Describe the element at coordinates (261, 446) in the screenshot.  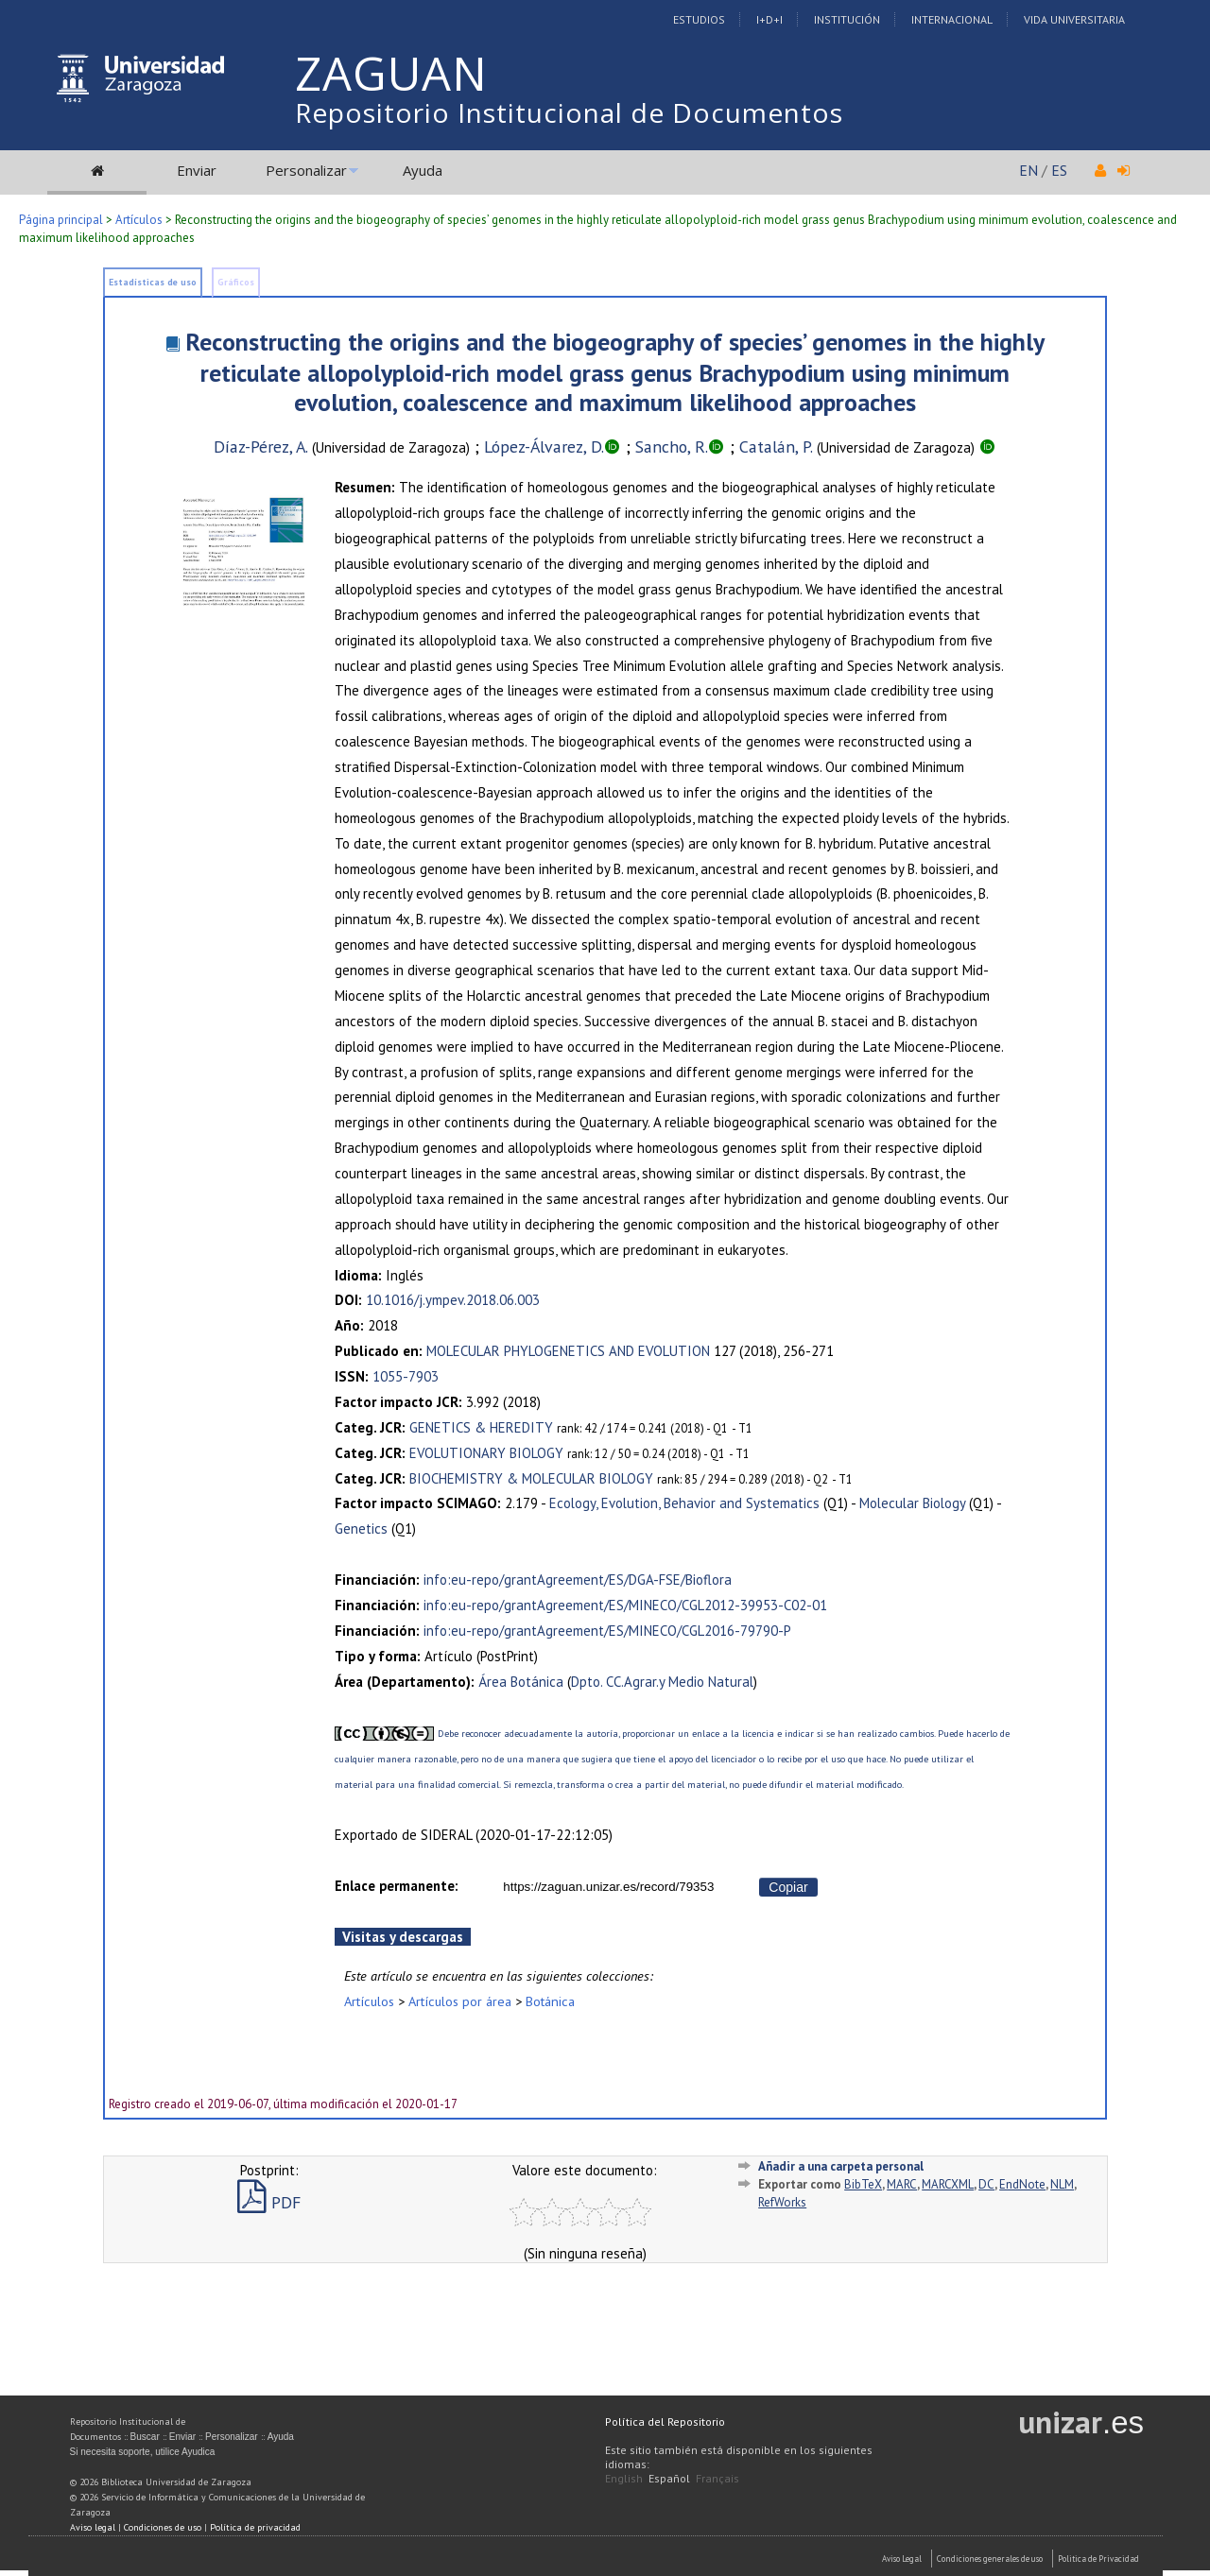
I see `Díaz-Pérez, A.` at that location.